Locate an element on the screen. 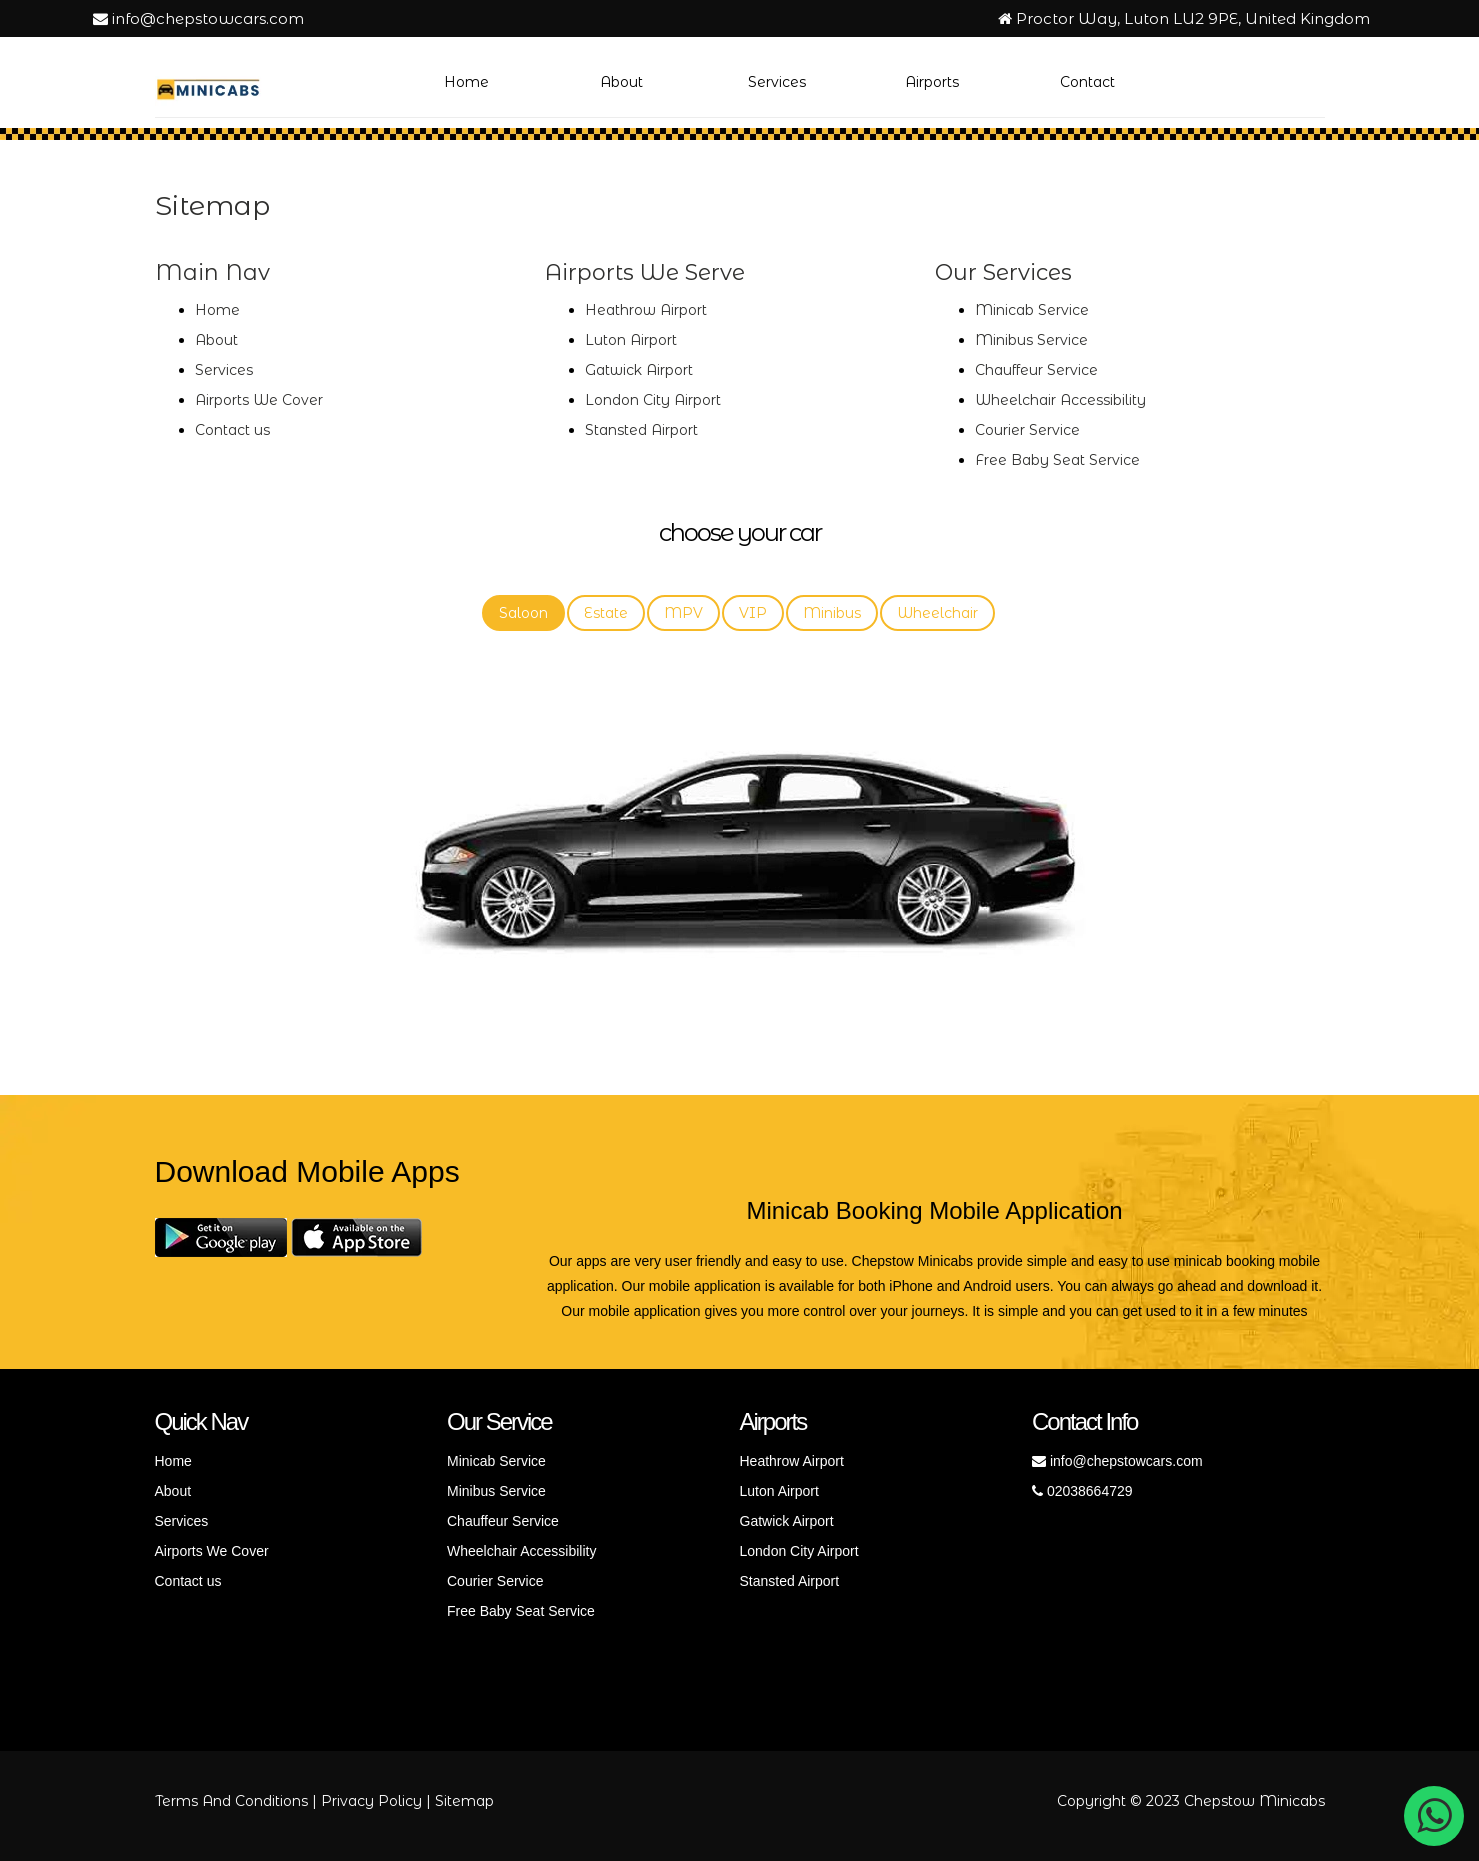 The image size is (1479, 1861). Courier Service is located at coordinates (1027, 430).